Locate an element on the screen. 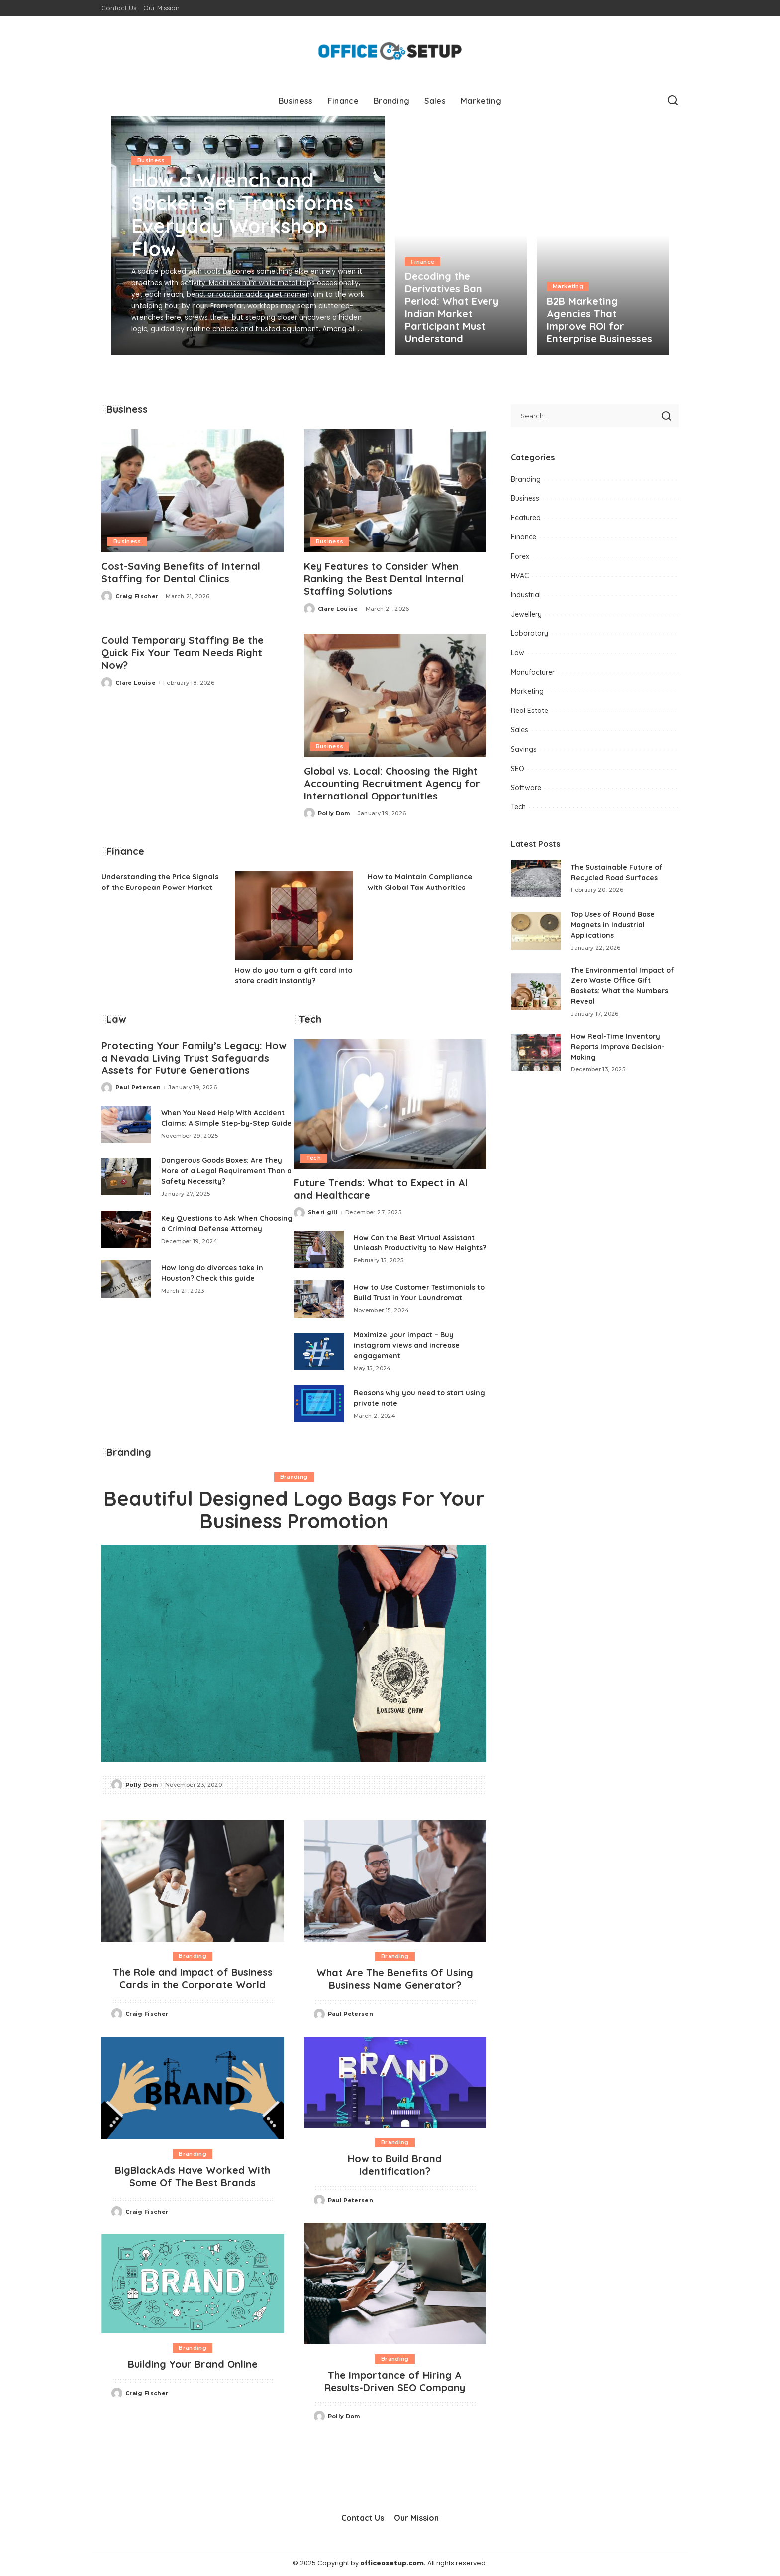  Savings is located at coordinates (524, 749).